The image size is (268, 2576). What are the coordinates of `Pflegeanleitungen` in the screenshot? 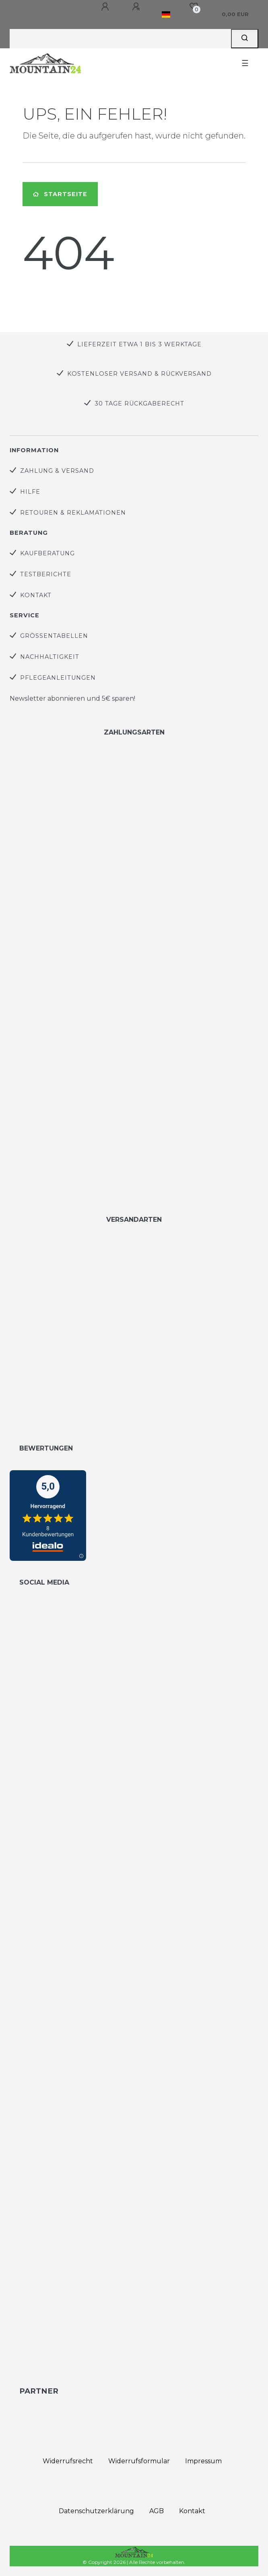 It's located at (58, 677).